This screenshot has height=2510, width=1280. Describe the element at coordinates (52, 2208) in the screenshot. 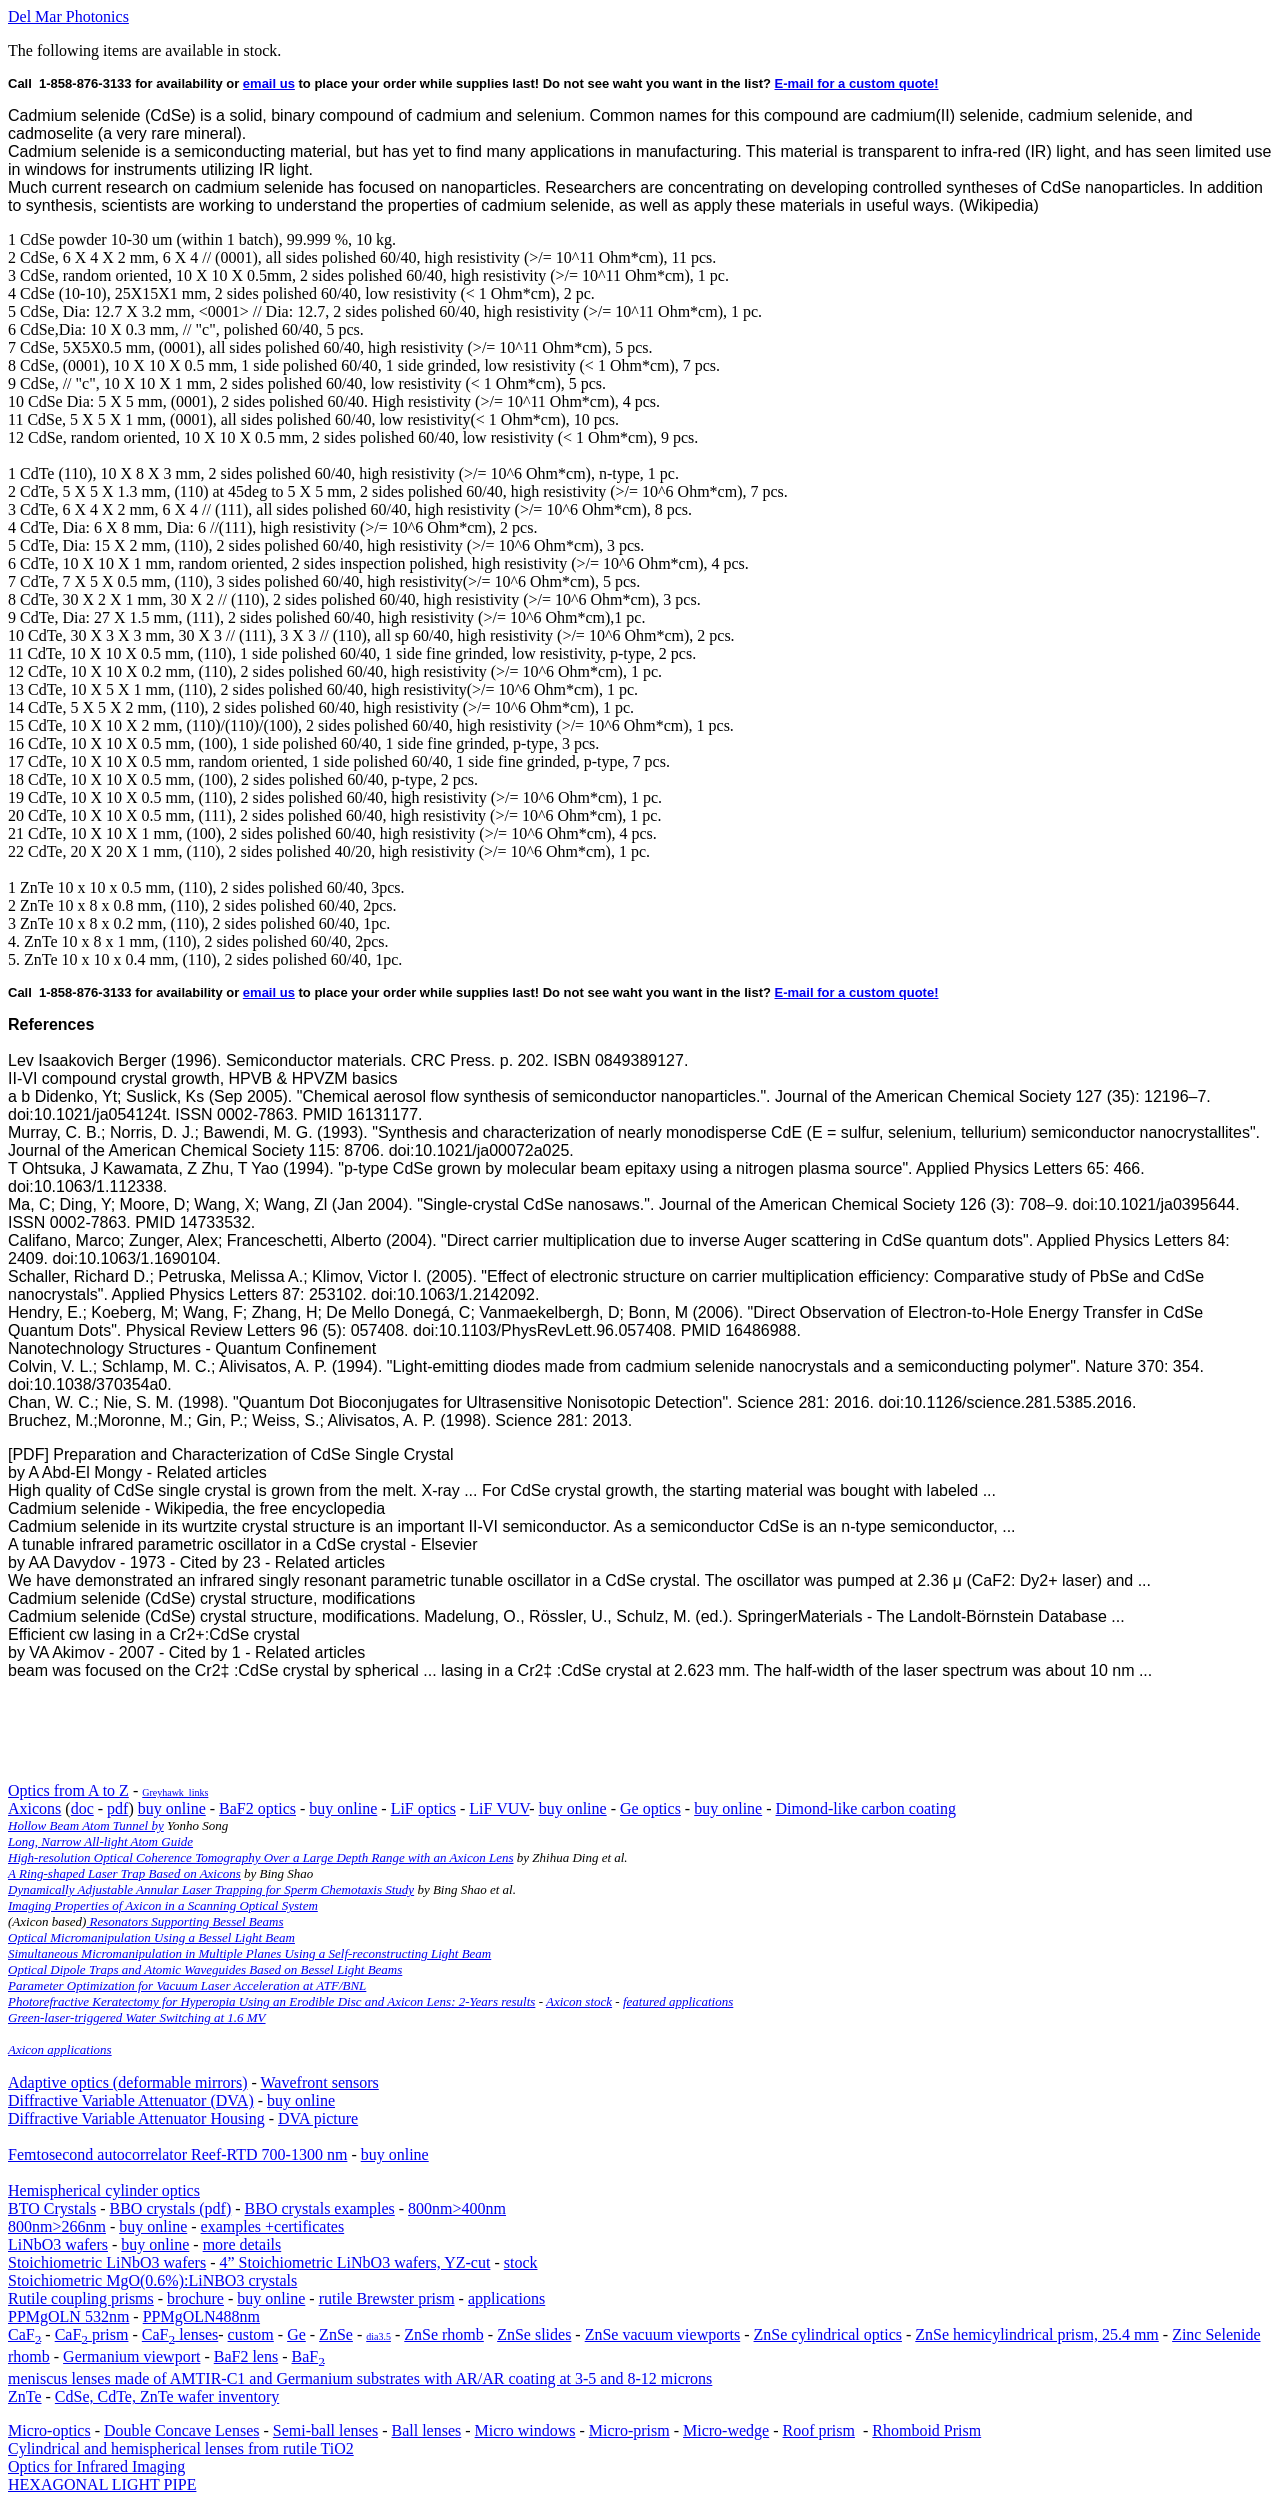

I see `BTO Crystals` at that location.